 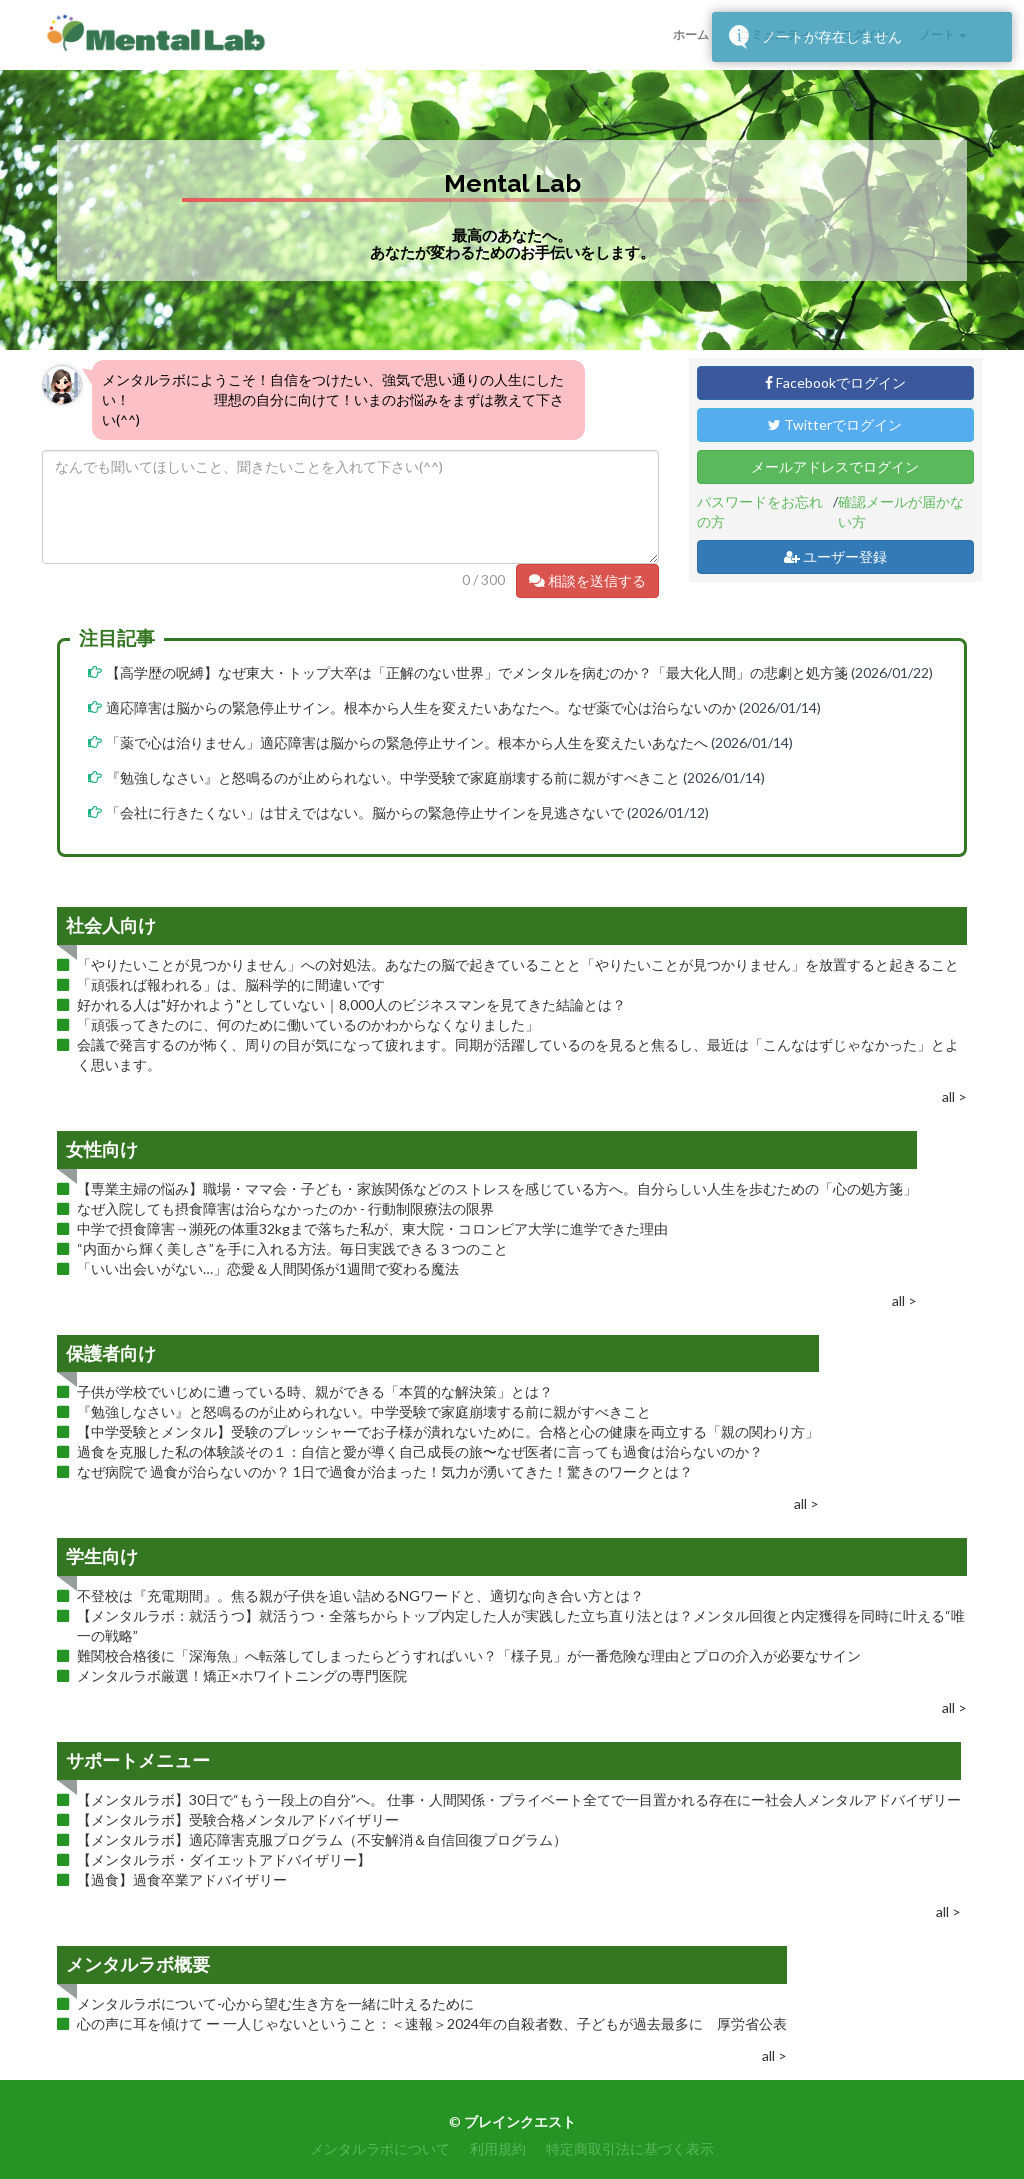 I want to click on 難関校合格後に「深海魚」へ転落してしまったらどうすればいい？「様子見」が一番危険な理由とプロの介入が必要なサイン, so click(x=469, y=1655).